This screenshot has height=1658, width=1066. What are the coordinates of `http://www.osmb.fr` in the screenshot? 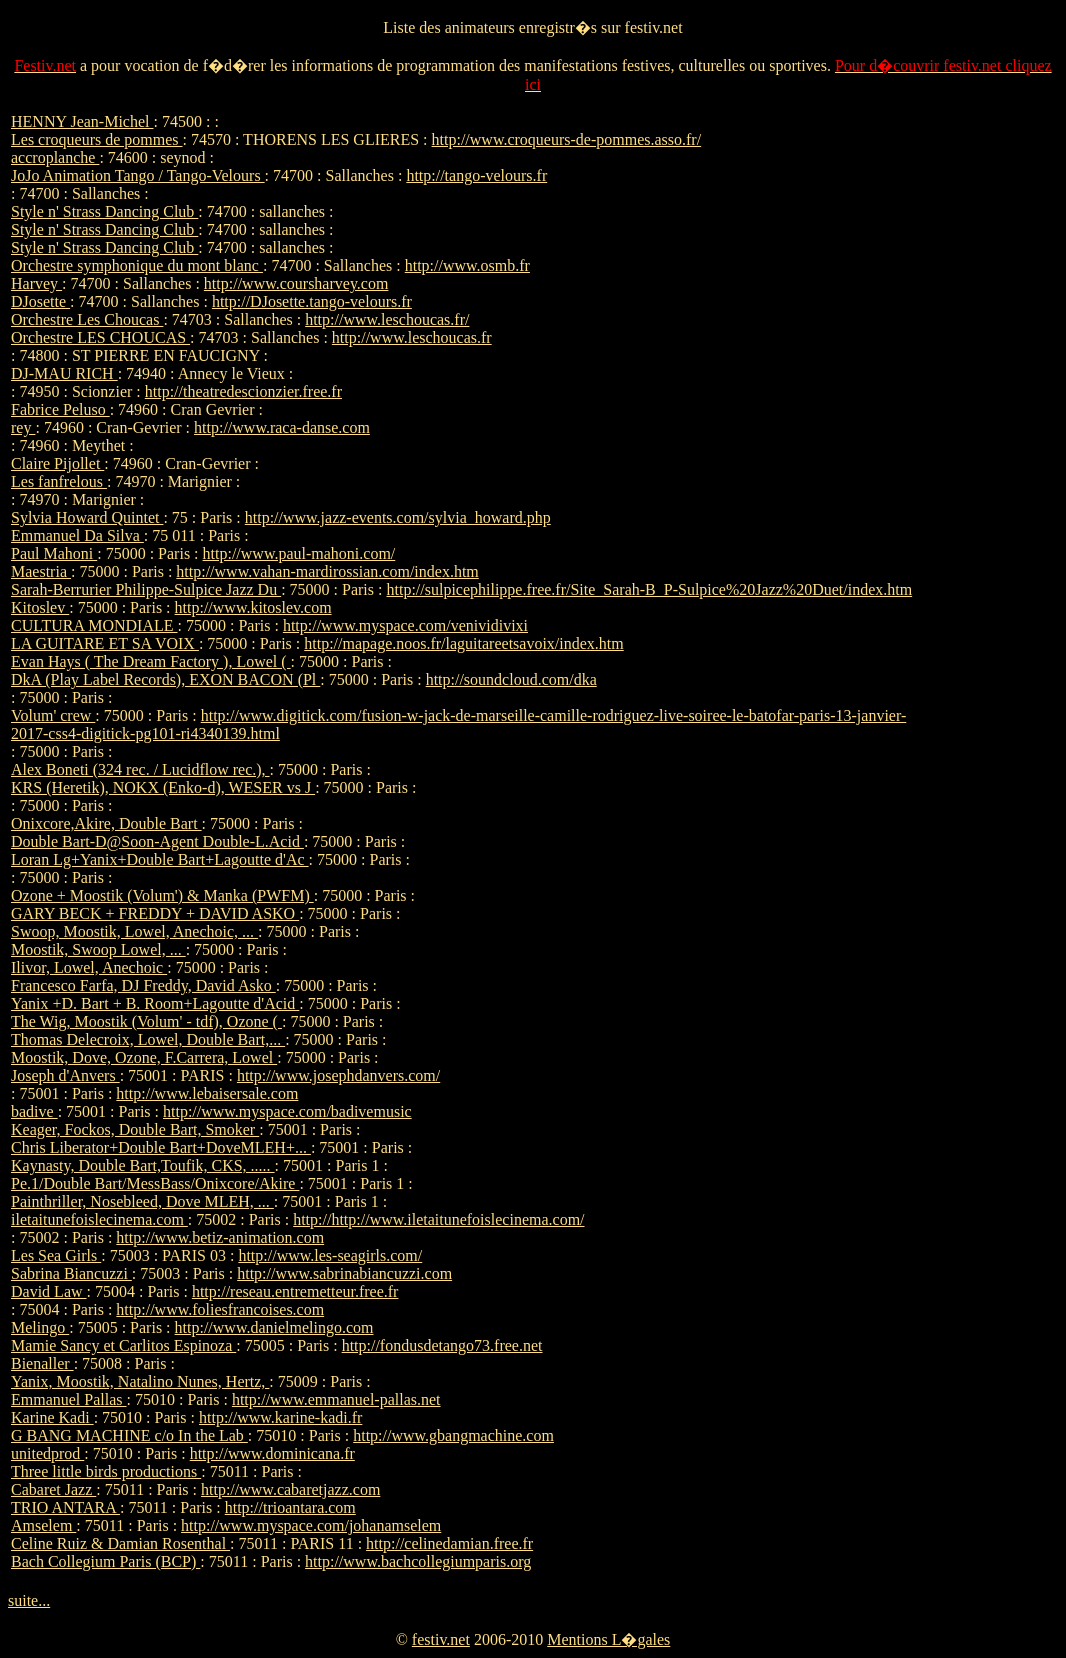 It's located at (467, 265).